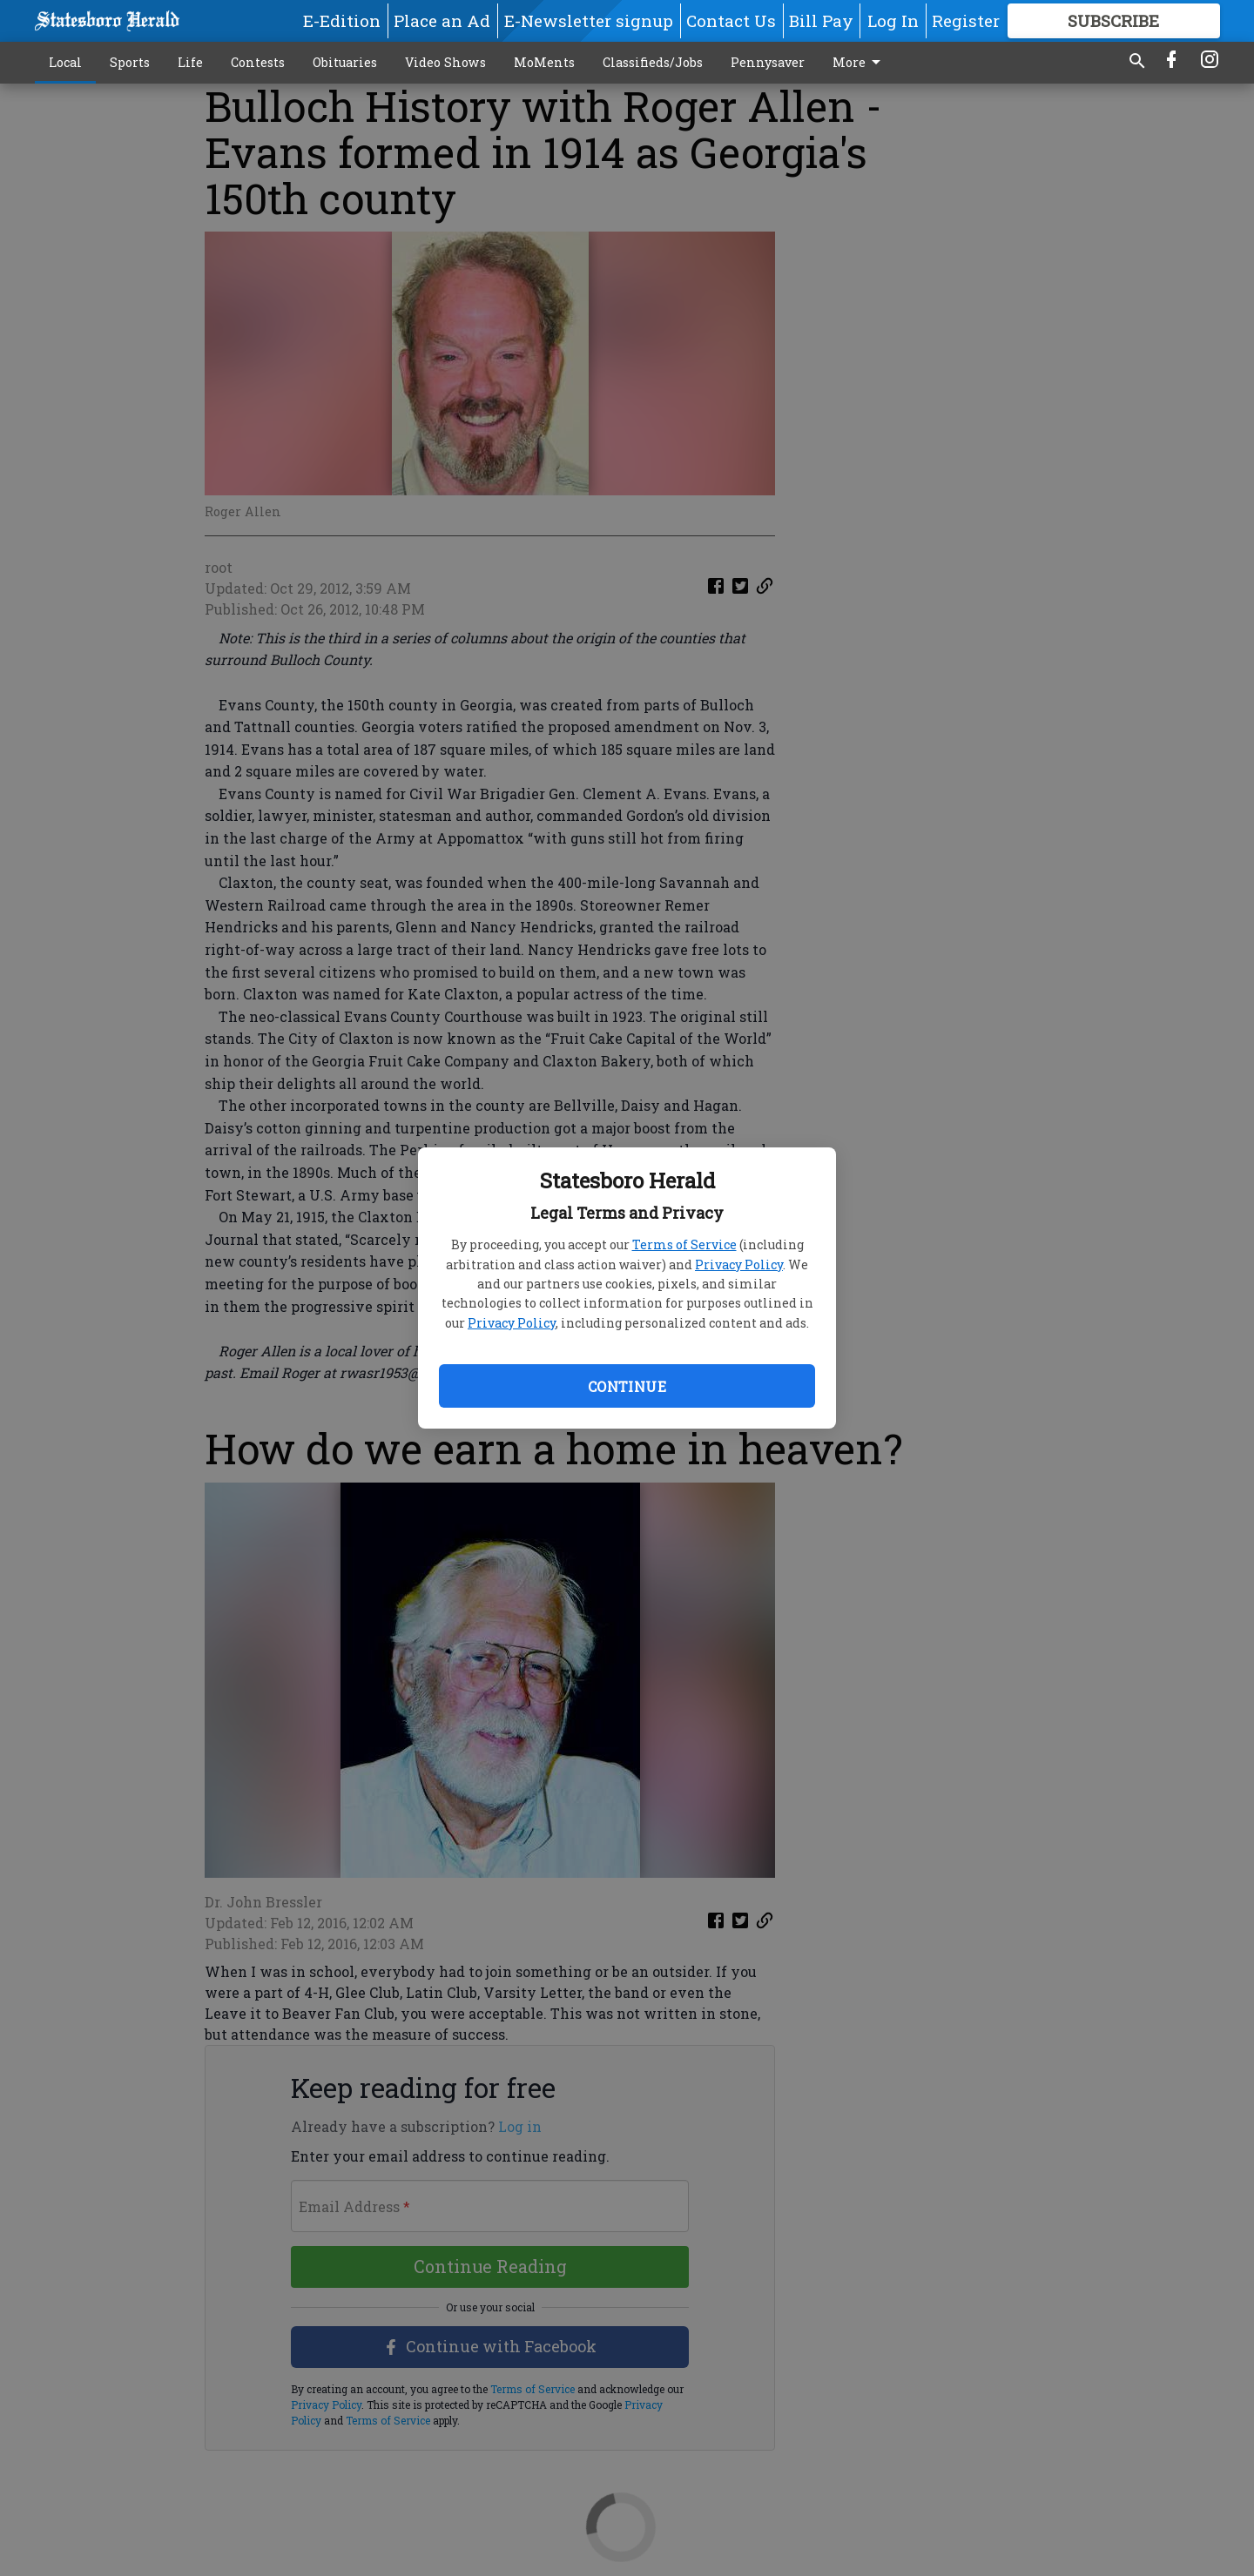  What do you see at coordinates (684, 1244) in the screenshot?
I see `Terms of Service` at bounding box center [684, 1244].